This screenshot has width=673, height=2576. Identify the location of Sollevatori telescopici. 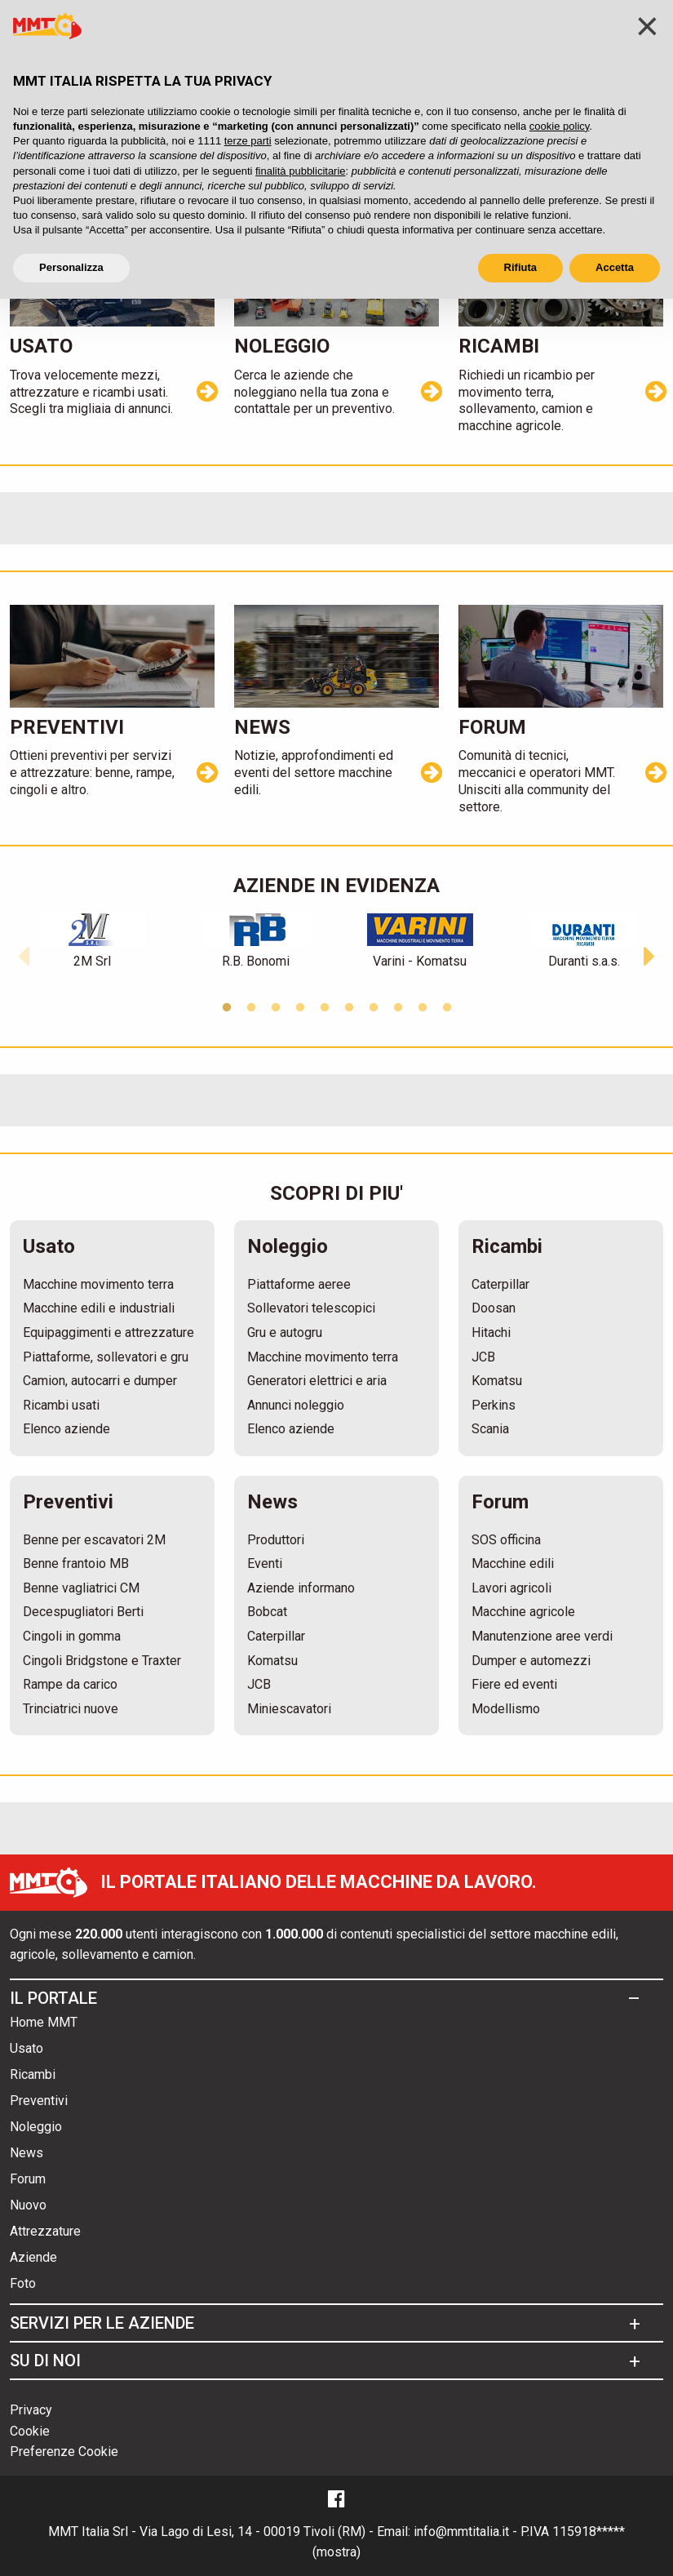
(311, 1308).